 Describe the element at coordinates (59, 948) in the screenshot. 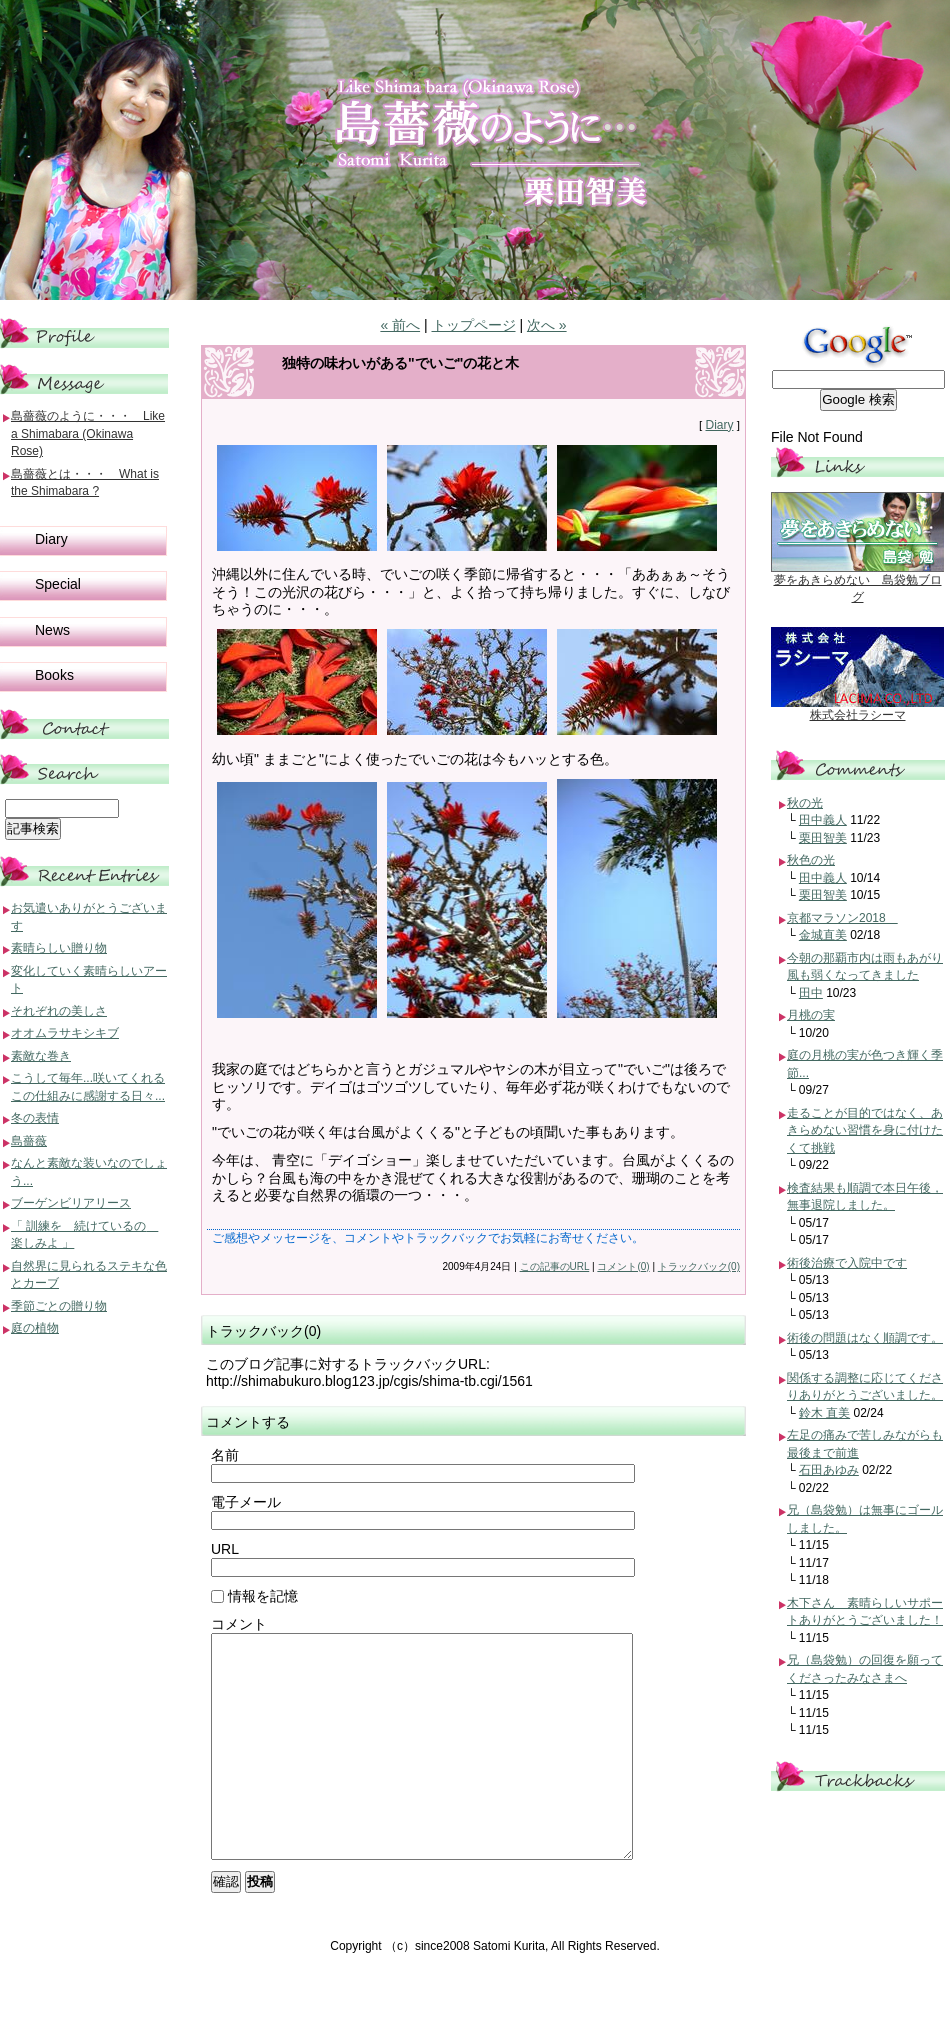

I see `素晴らしい贈り物` at that location.